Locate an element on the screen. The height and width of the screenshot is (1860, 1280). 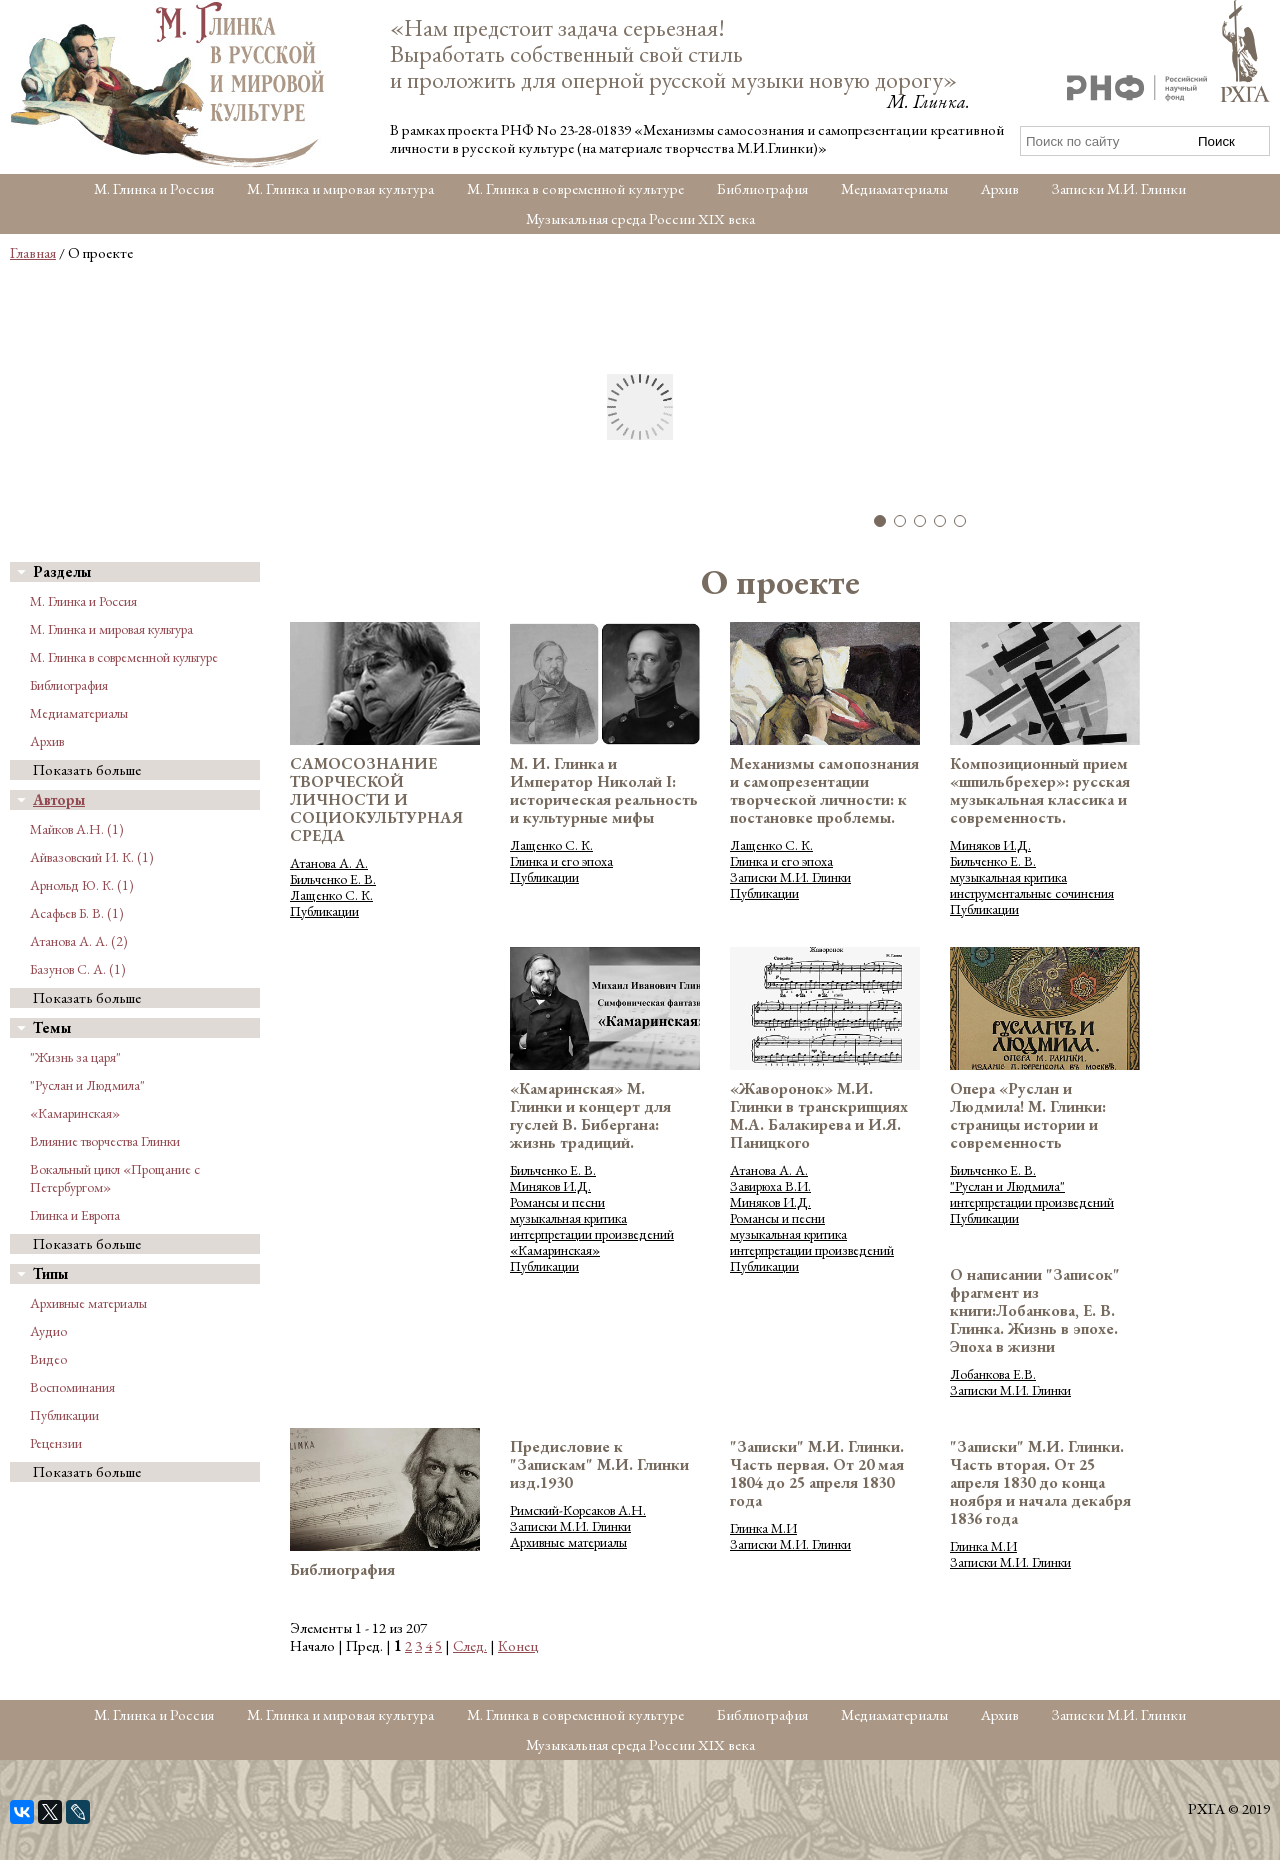
Главная is located at coordinates (33, 252).